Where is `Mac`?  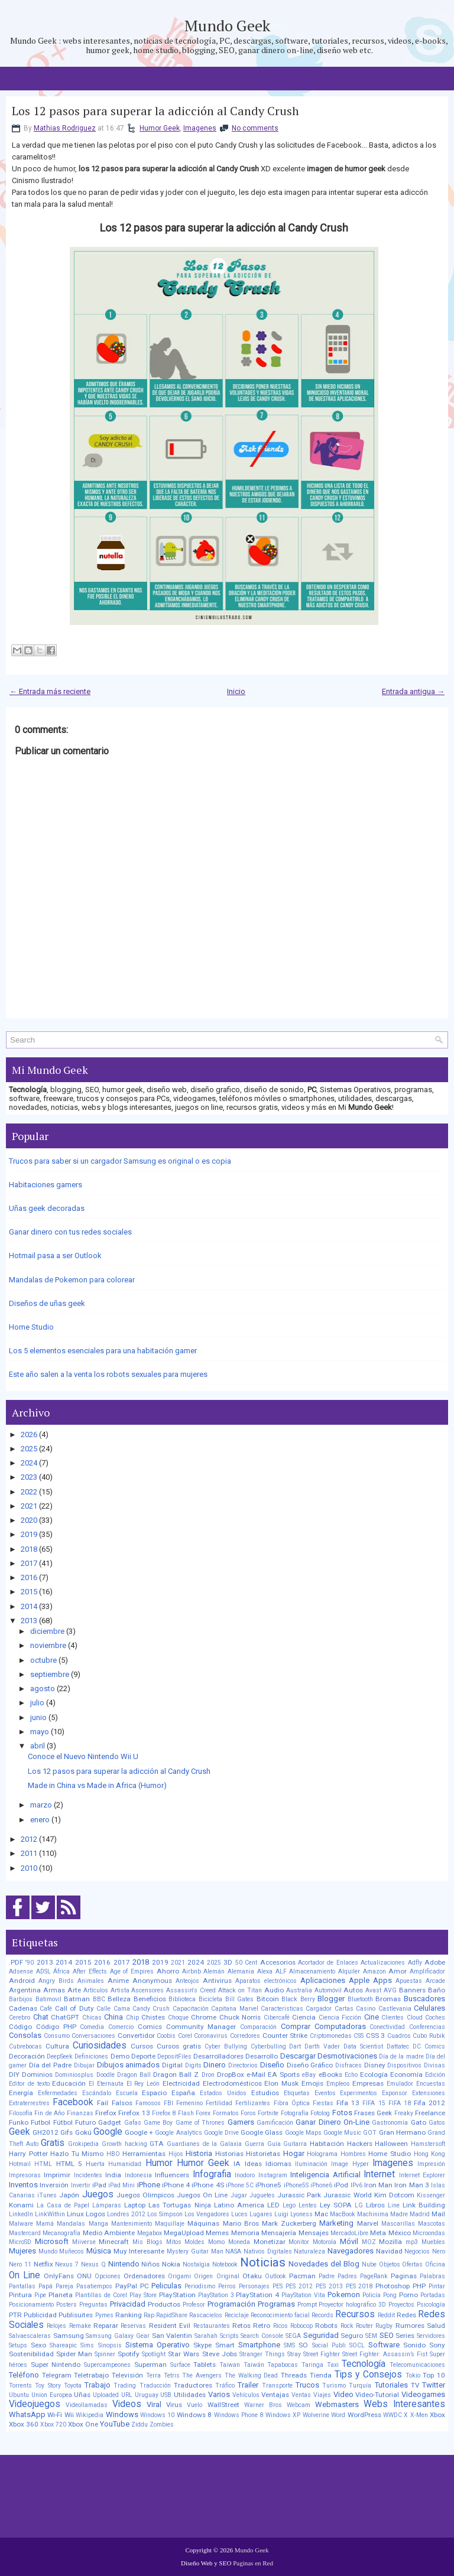 Mac is located at coordinates (321, 2214).